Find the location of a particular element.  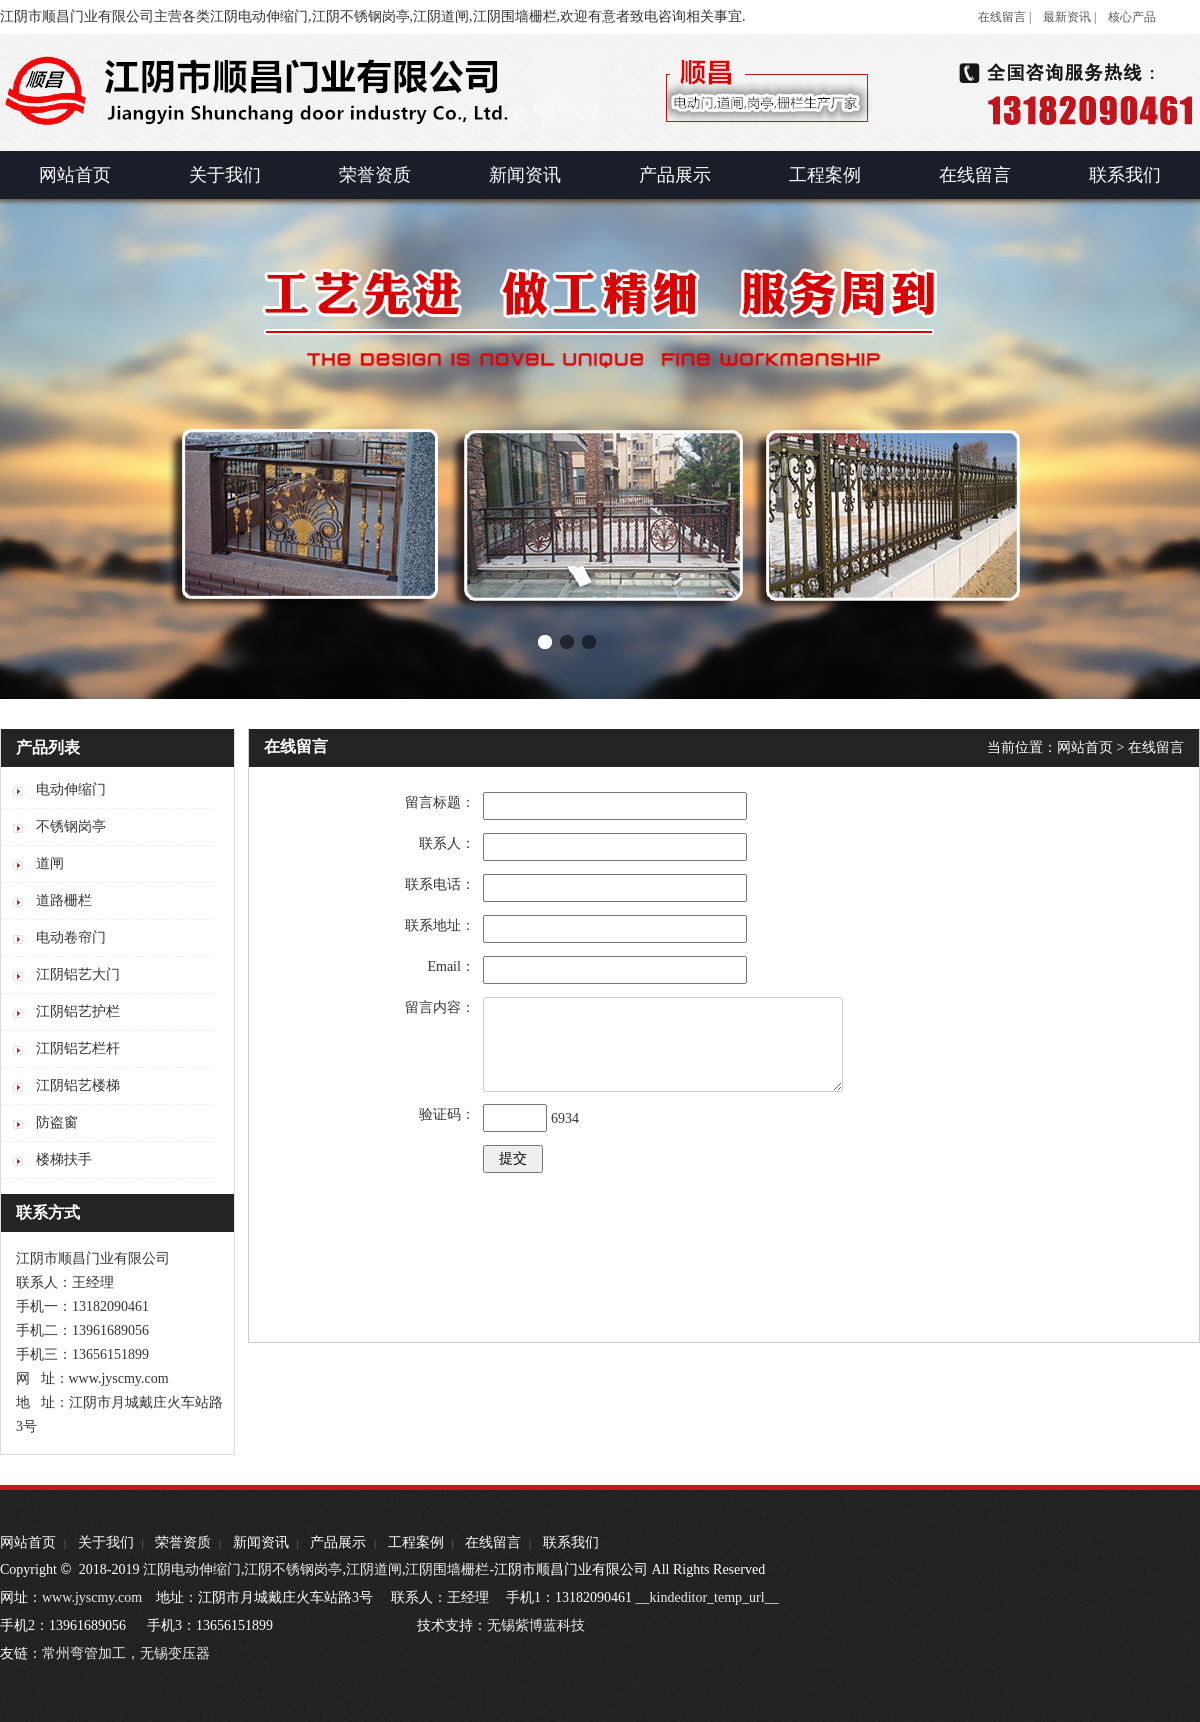

江阴道闸 is located at coordinates (374, 1569).